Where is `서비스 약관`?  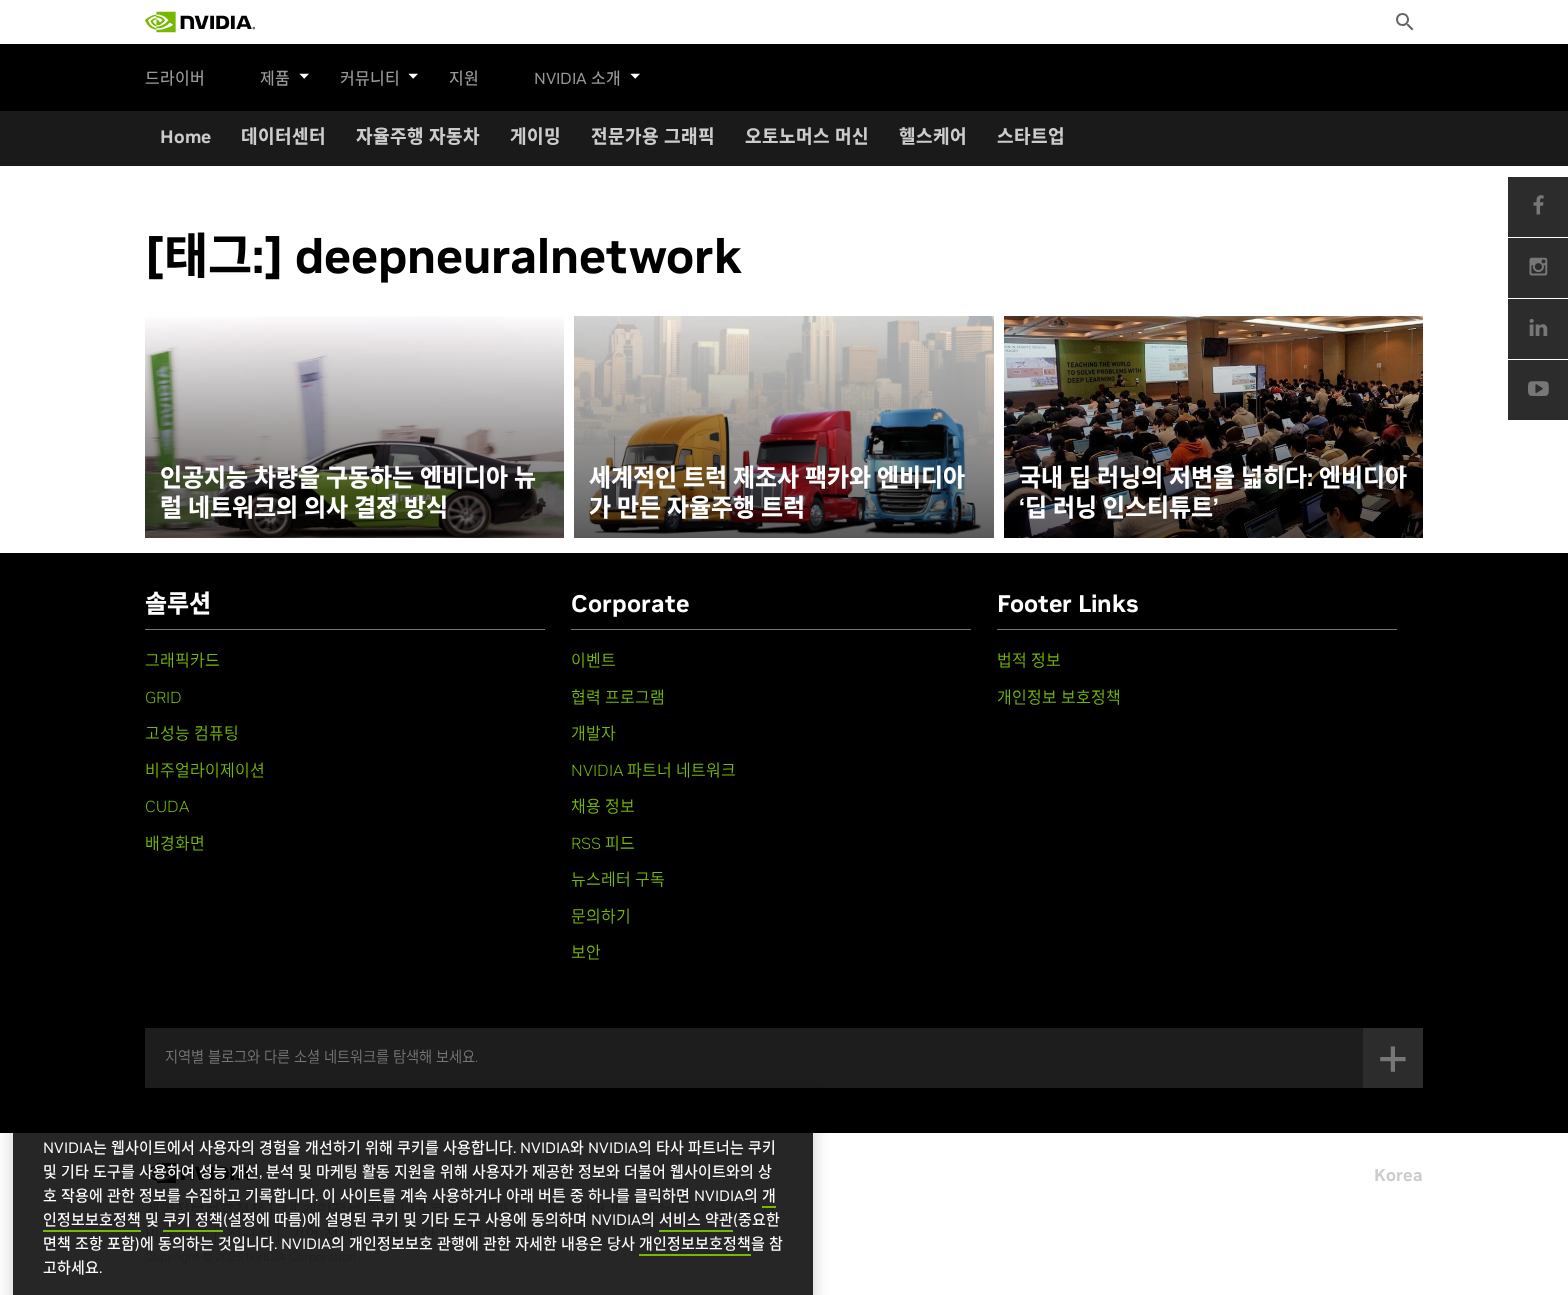
서비스 약관 is located at coordinates (696, 1250).